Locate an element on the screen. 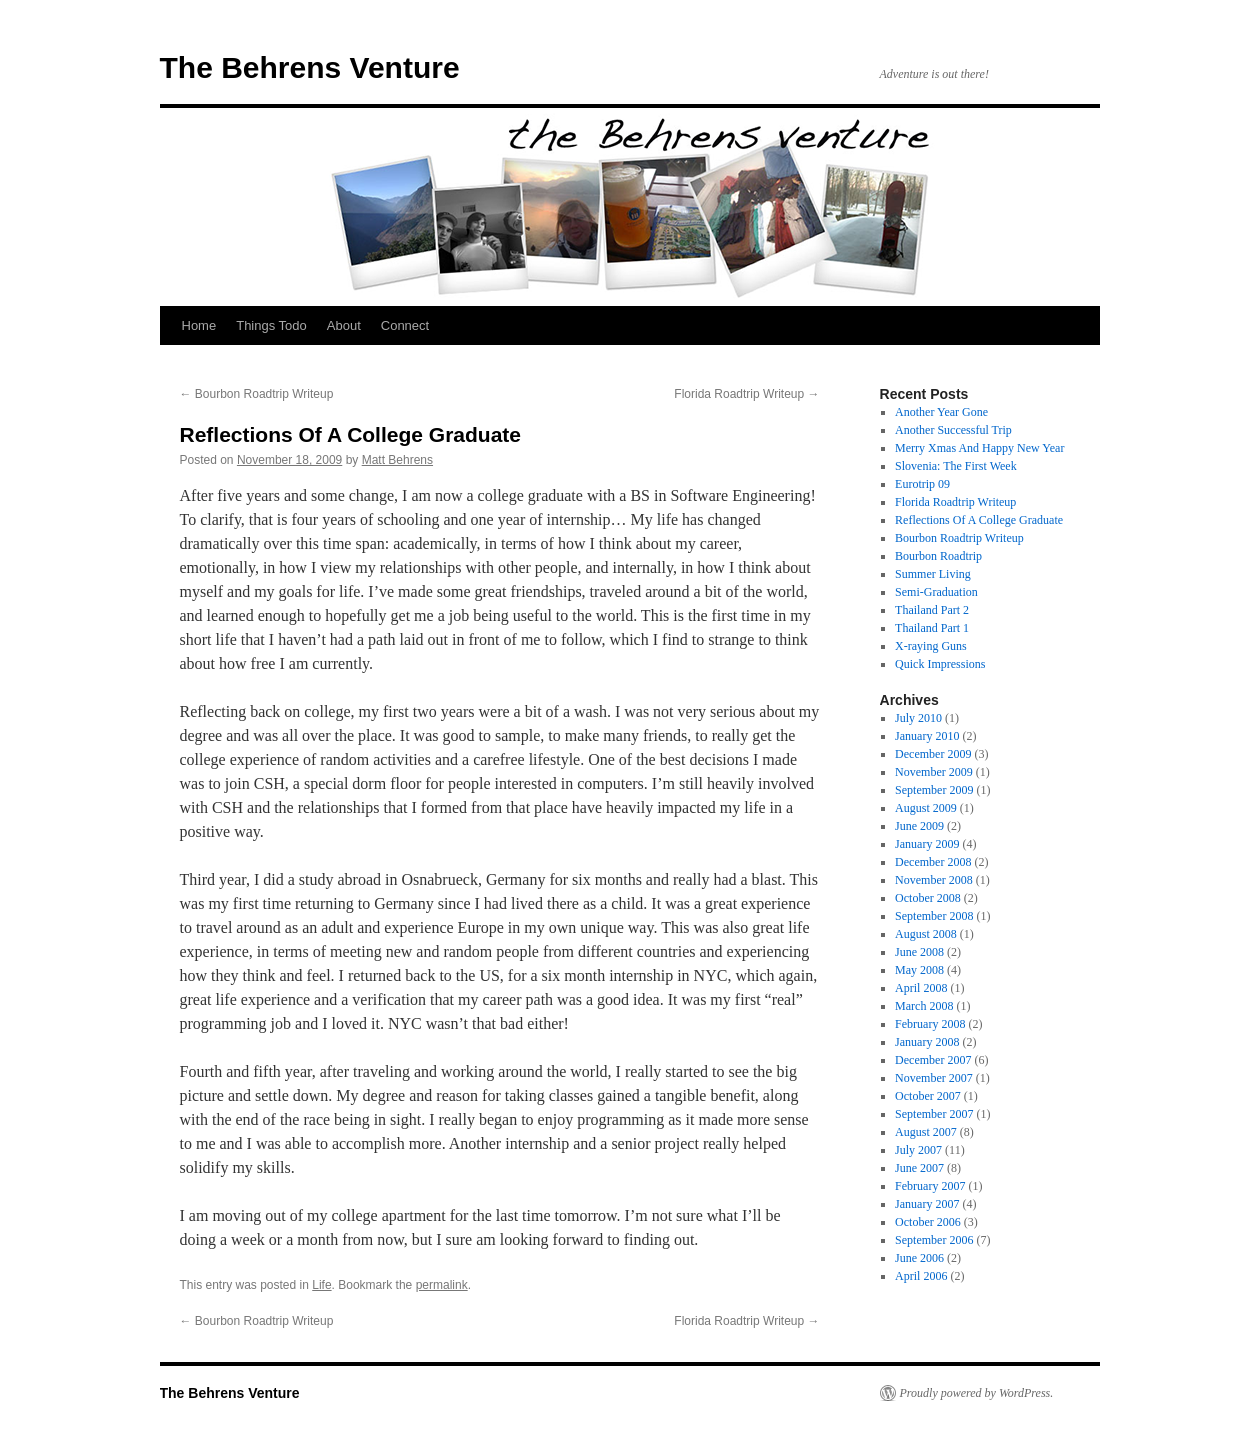 The image size is (1259, 1440). Semi-Graduation is located at coordinates (936, 592).